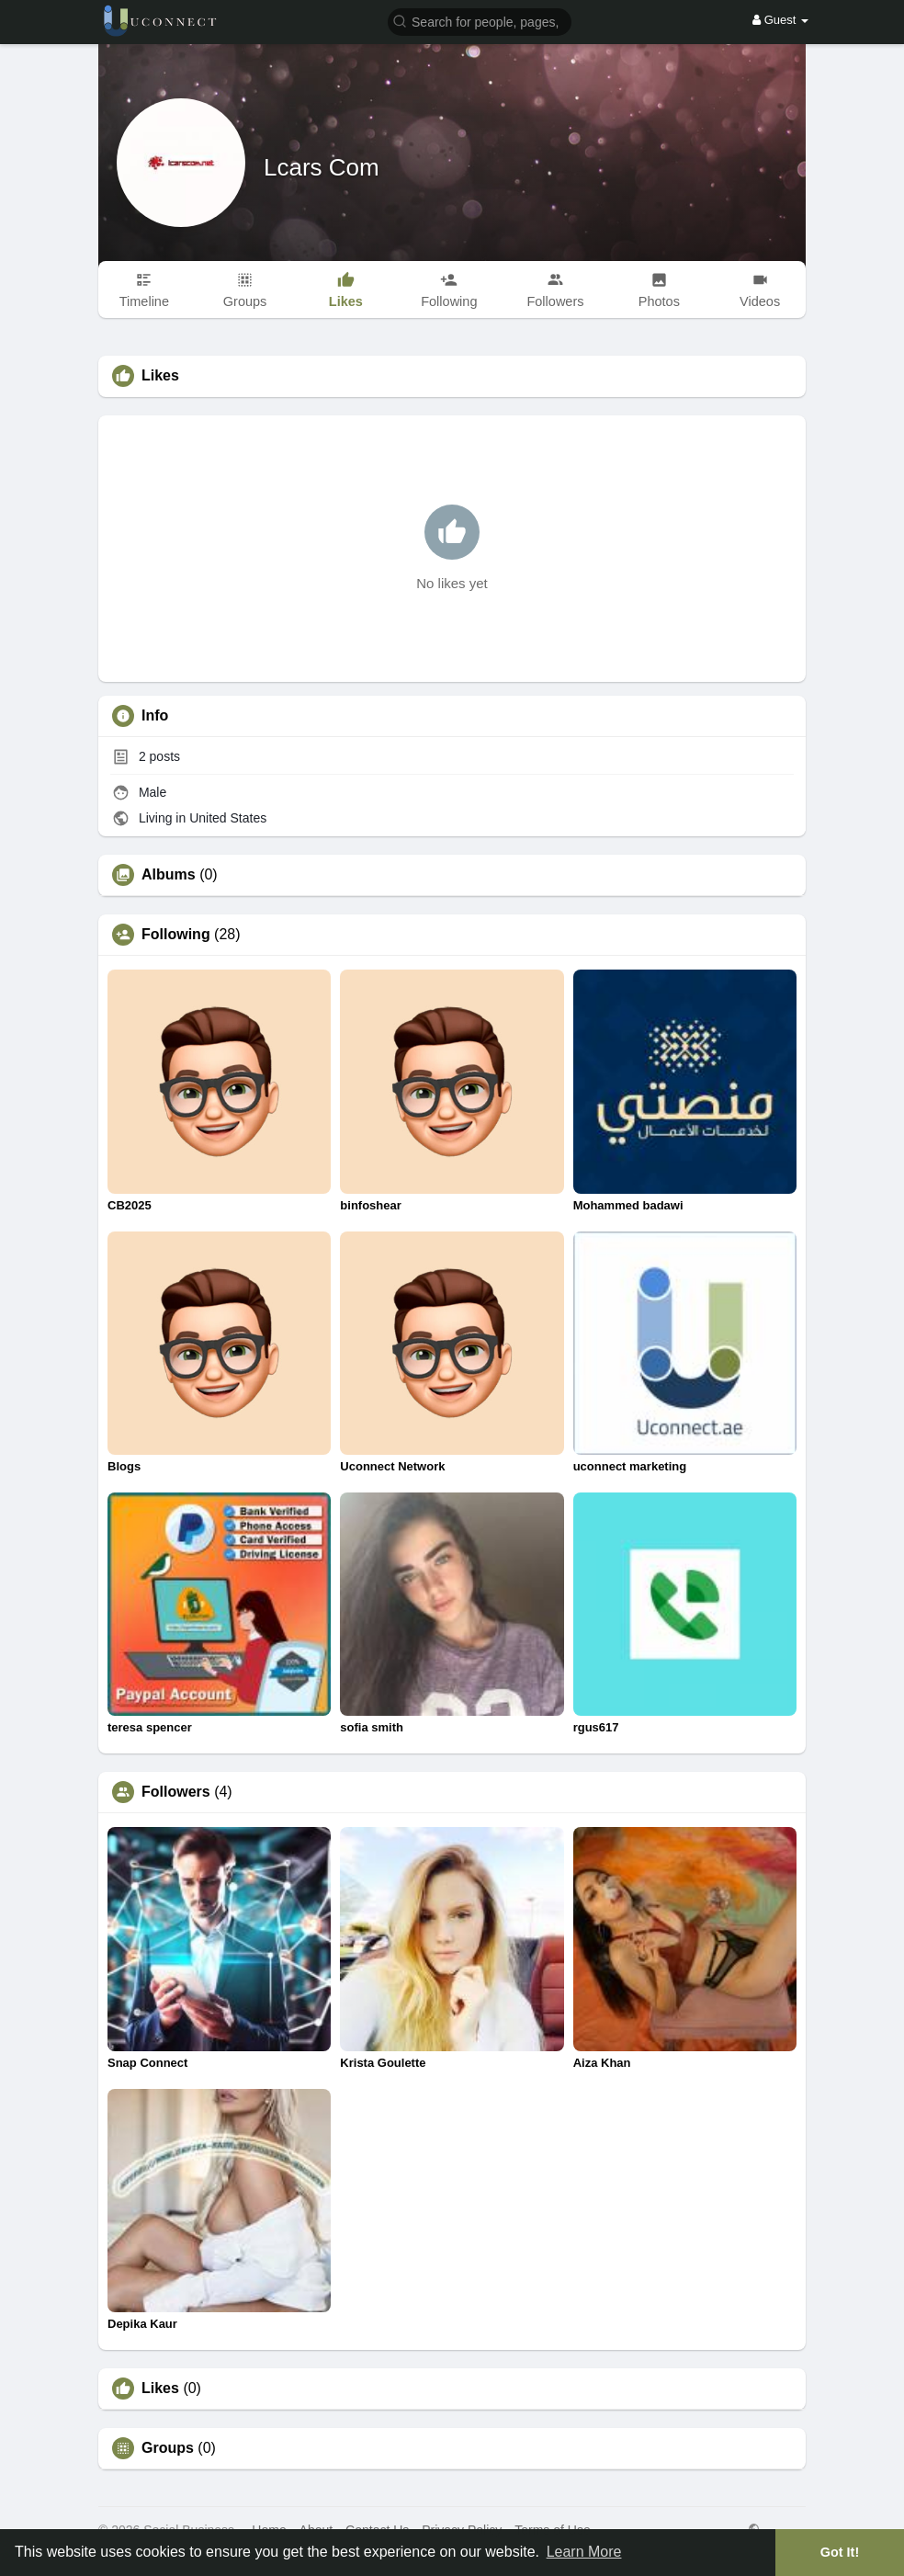 Image resolution: width=904 pixels, height=2576 pixels. Describe the element at coordinates (168, 875) in the screenshot. I see `Albums` at that location.